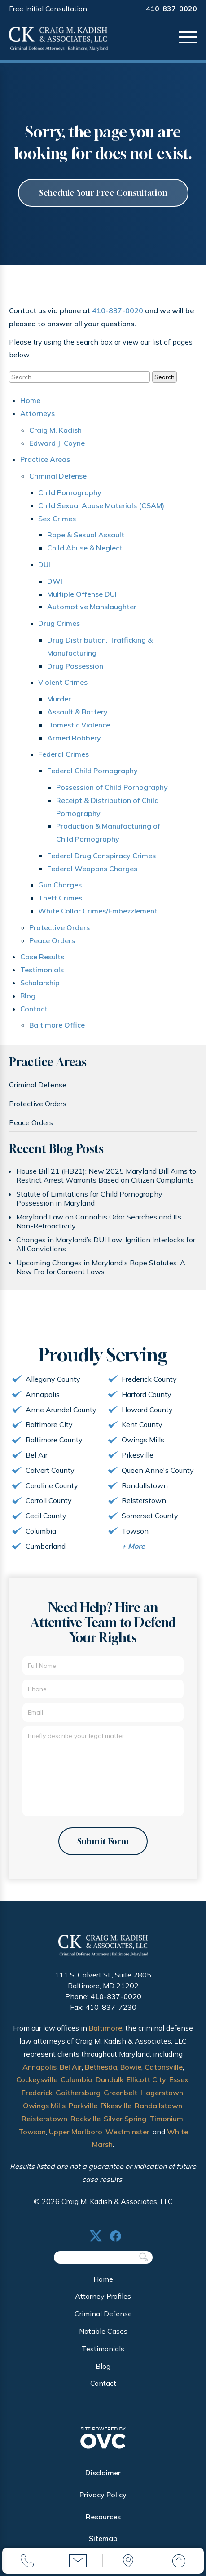 The height and width of the screenshot is (2576, 206). Describe the element at coordinates (98, 1221) in the screenshot. I see `Maryland Law on Cannabis Odor Searches and Its Non-Retroactivity` at that location.